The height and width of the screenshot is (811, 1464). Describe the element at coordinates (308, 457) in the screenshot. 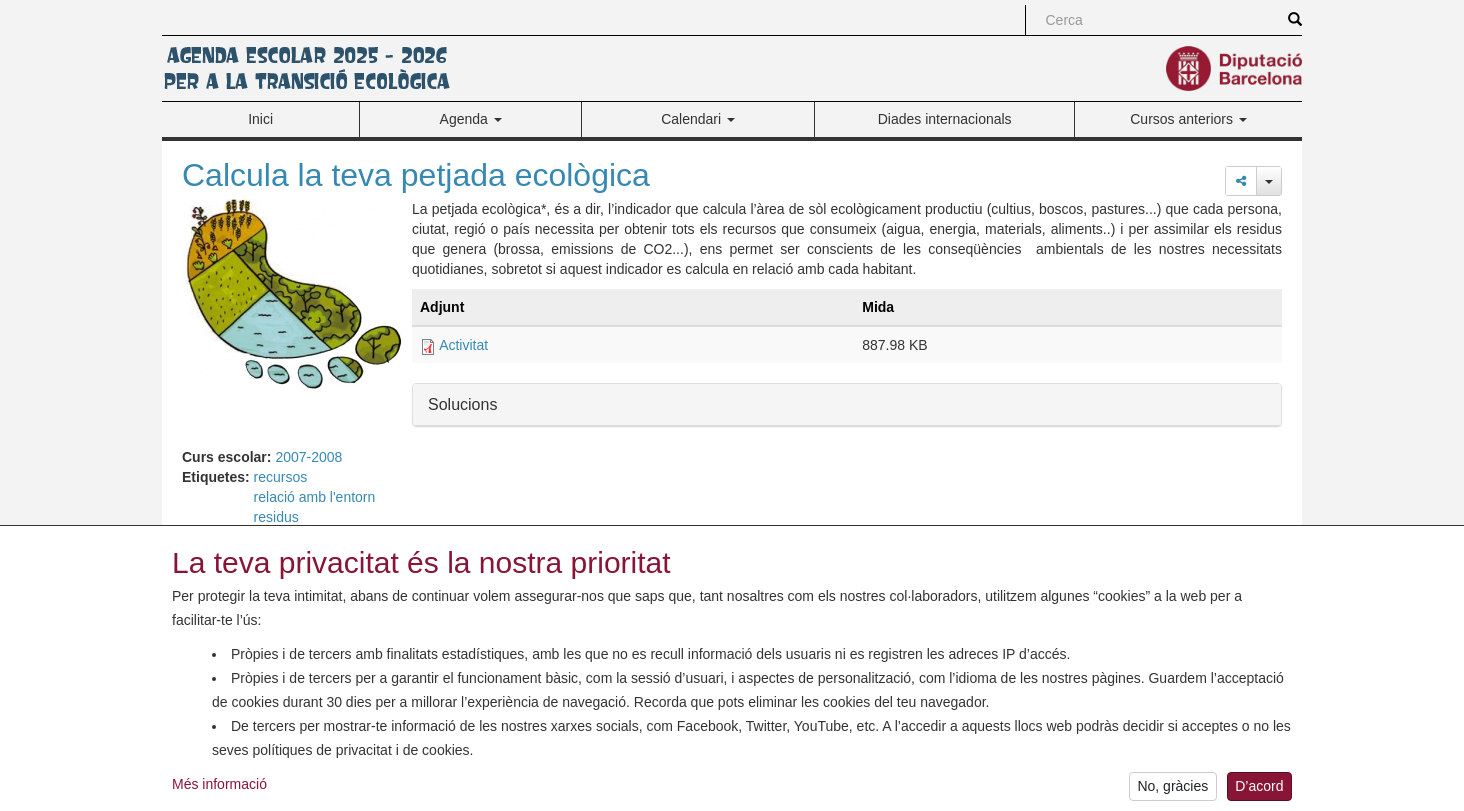

I see `2007-2008` at that location.